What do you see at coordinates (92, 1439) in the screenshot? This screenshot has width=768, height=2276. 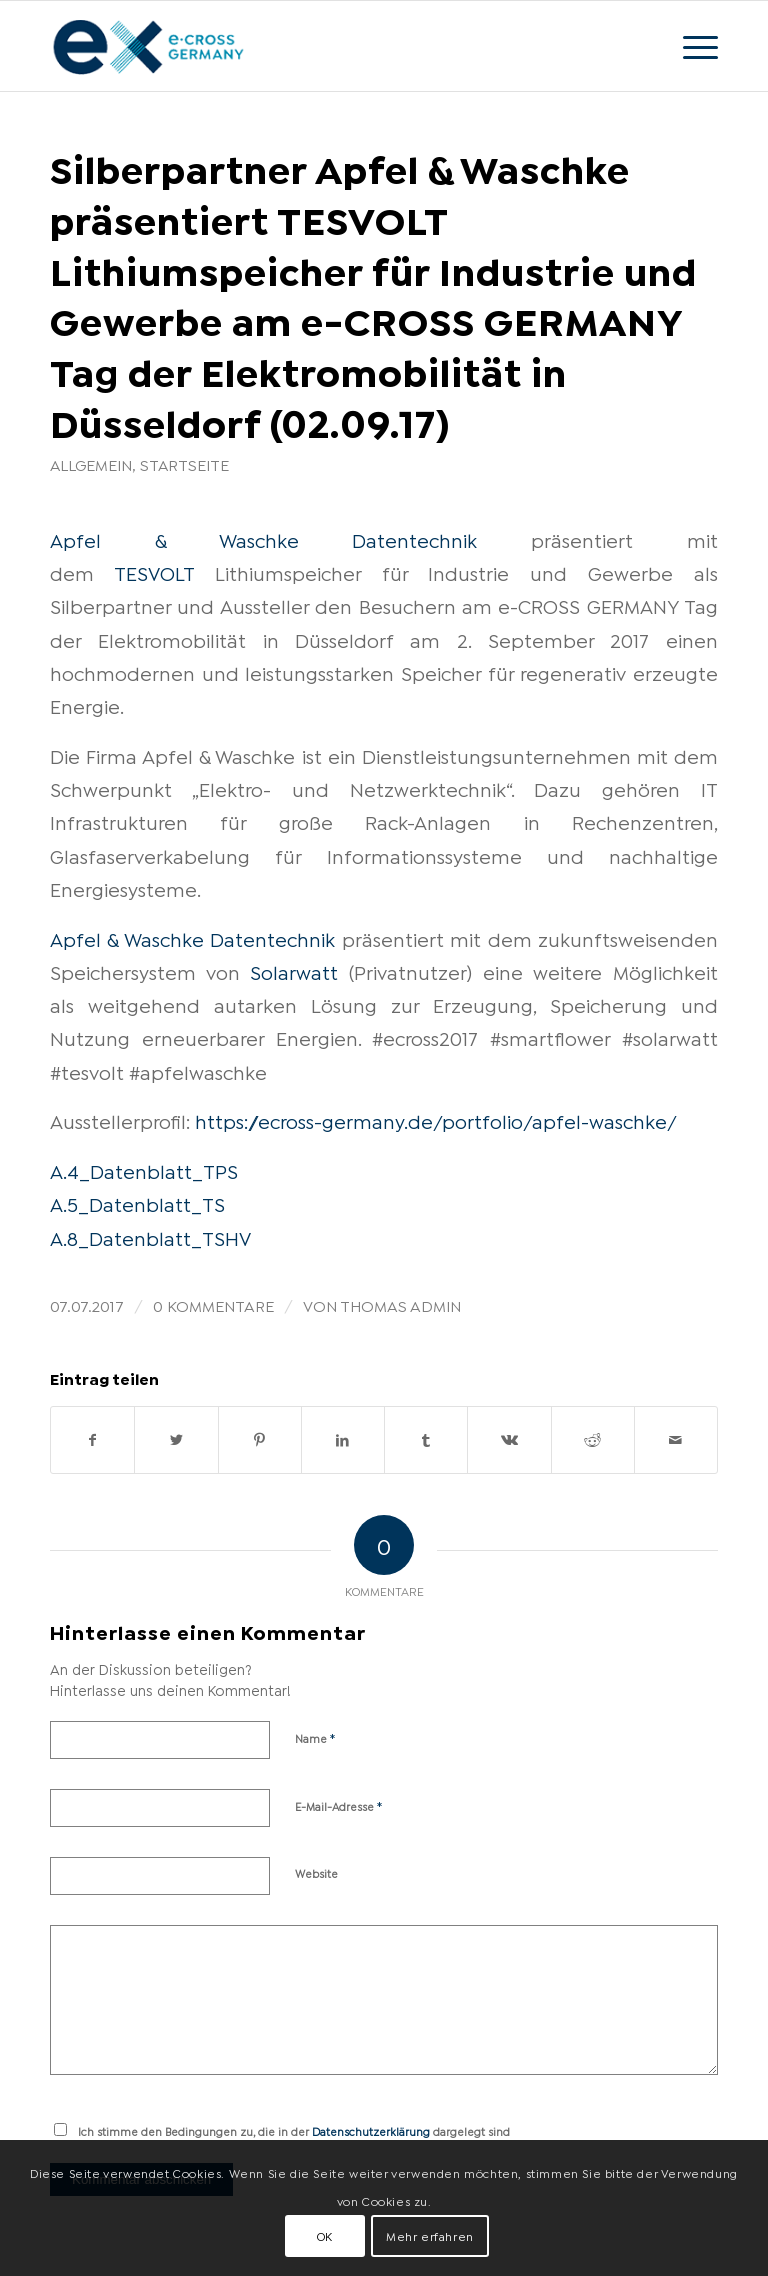 I see `[Teilen auf Facebook]` at bounding box center [92, 1439].